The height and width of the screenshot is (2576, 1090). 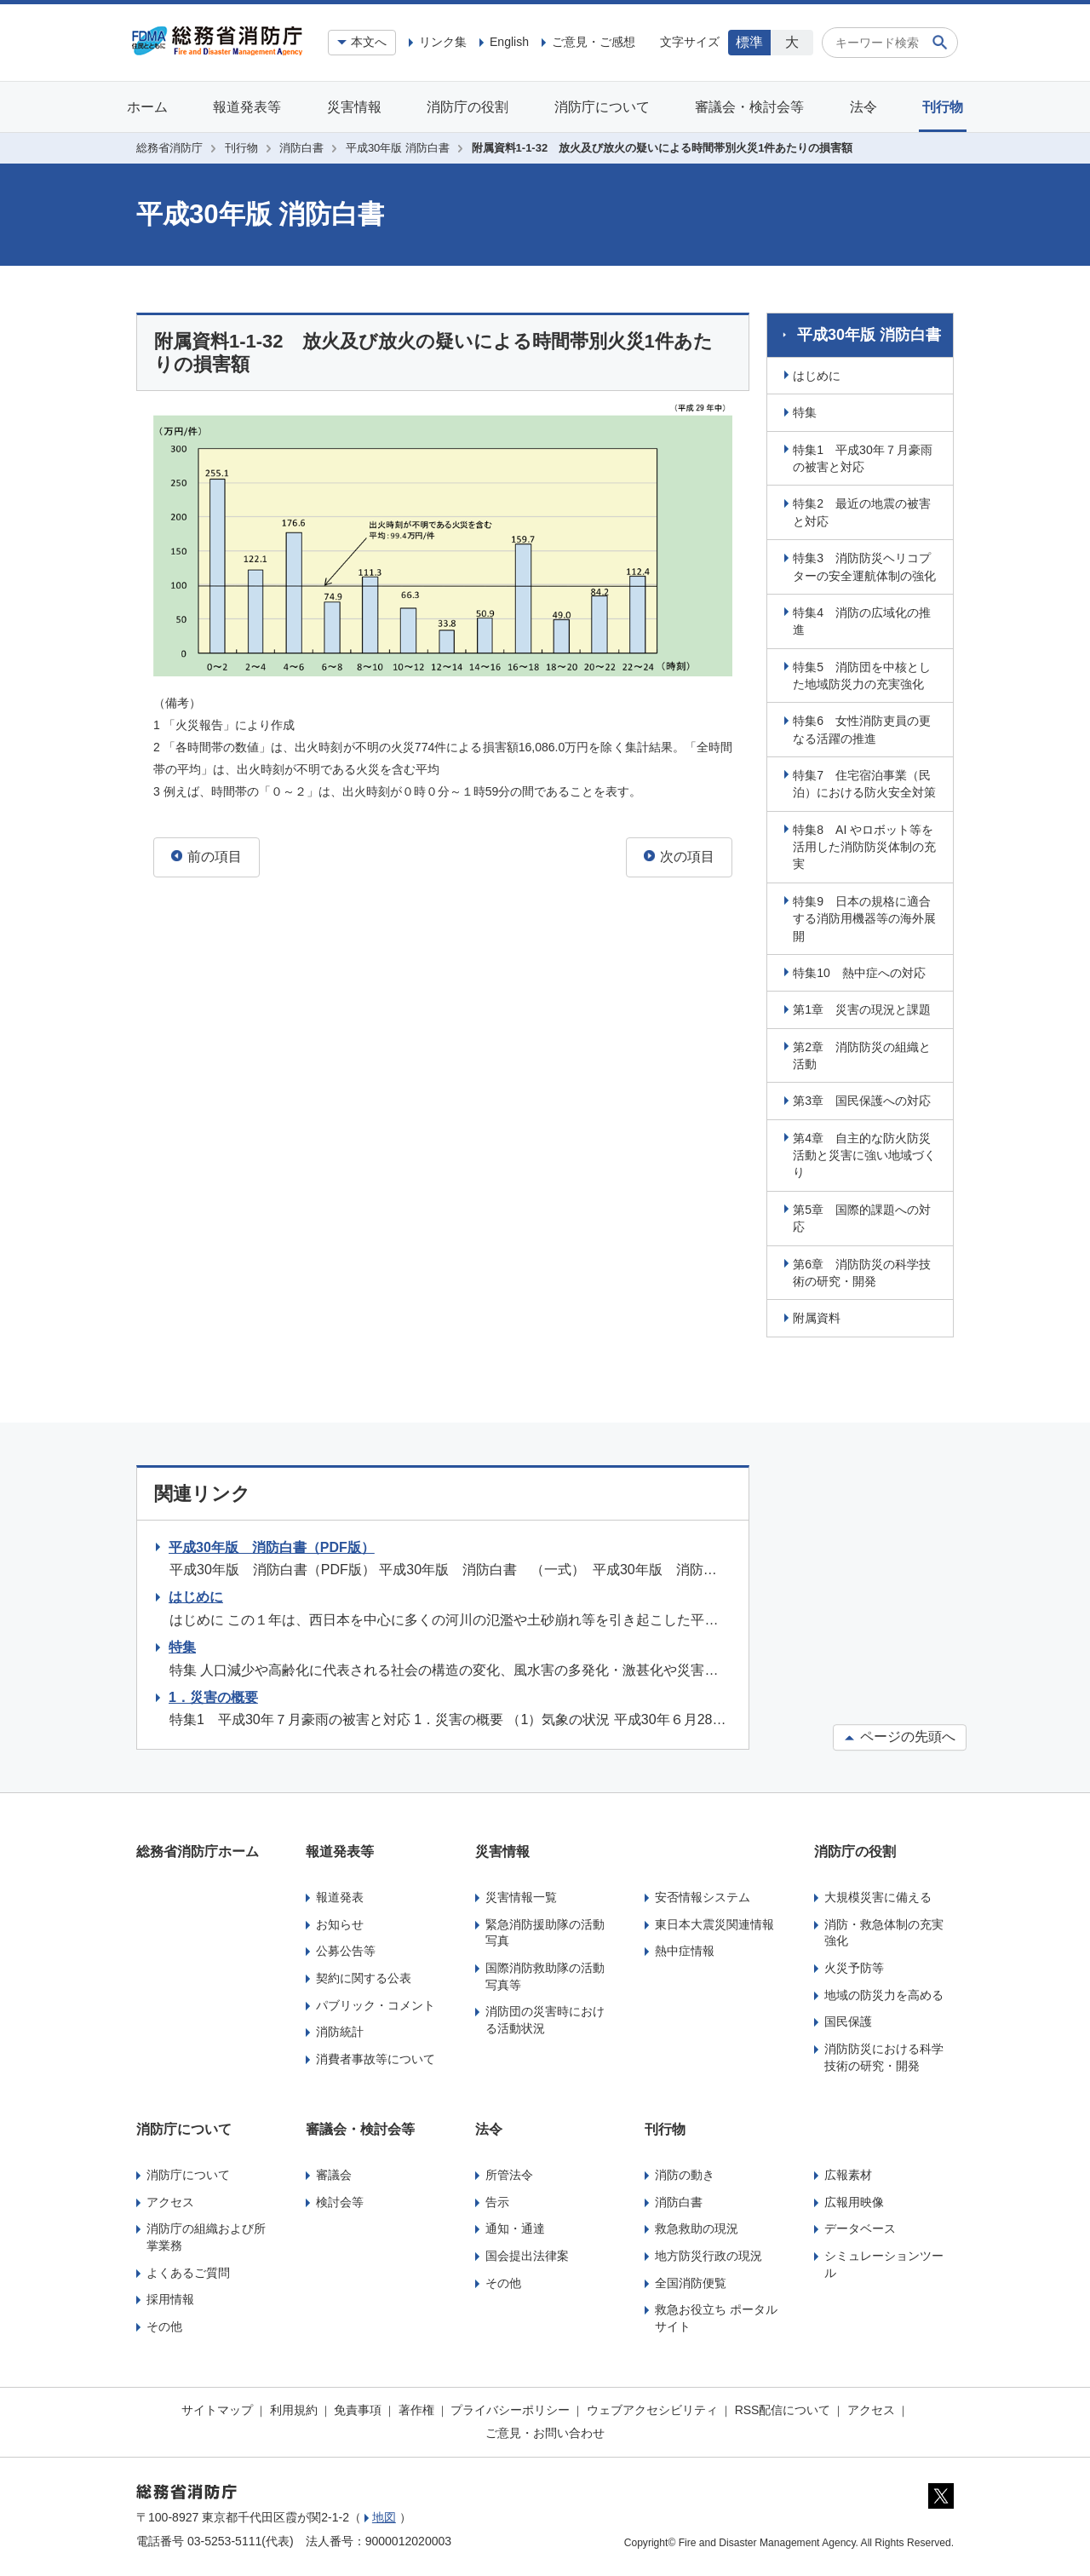 I want to click on 所管法令, so click(x=509, y=2172).